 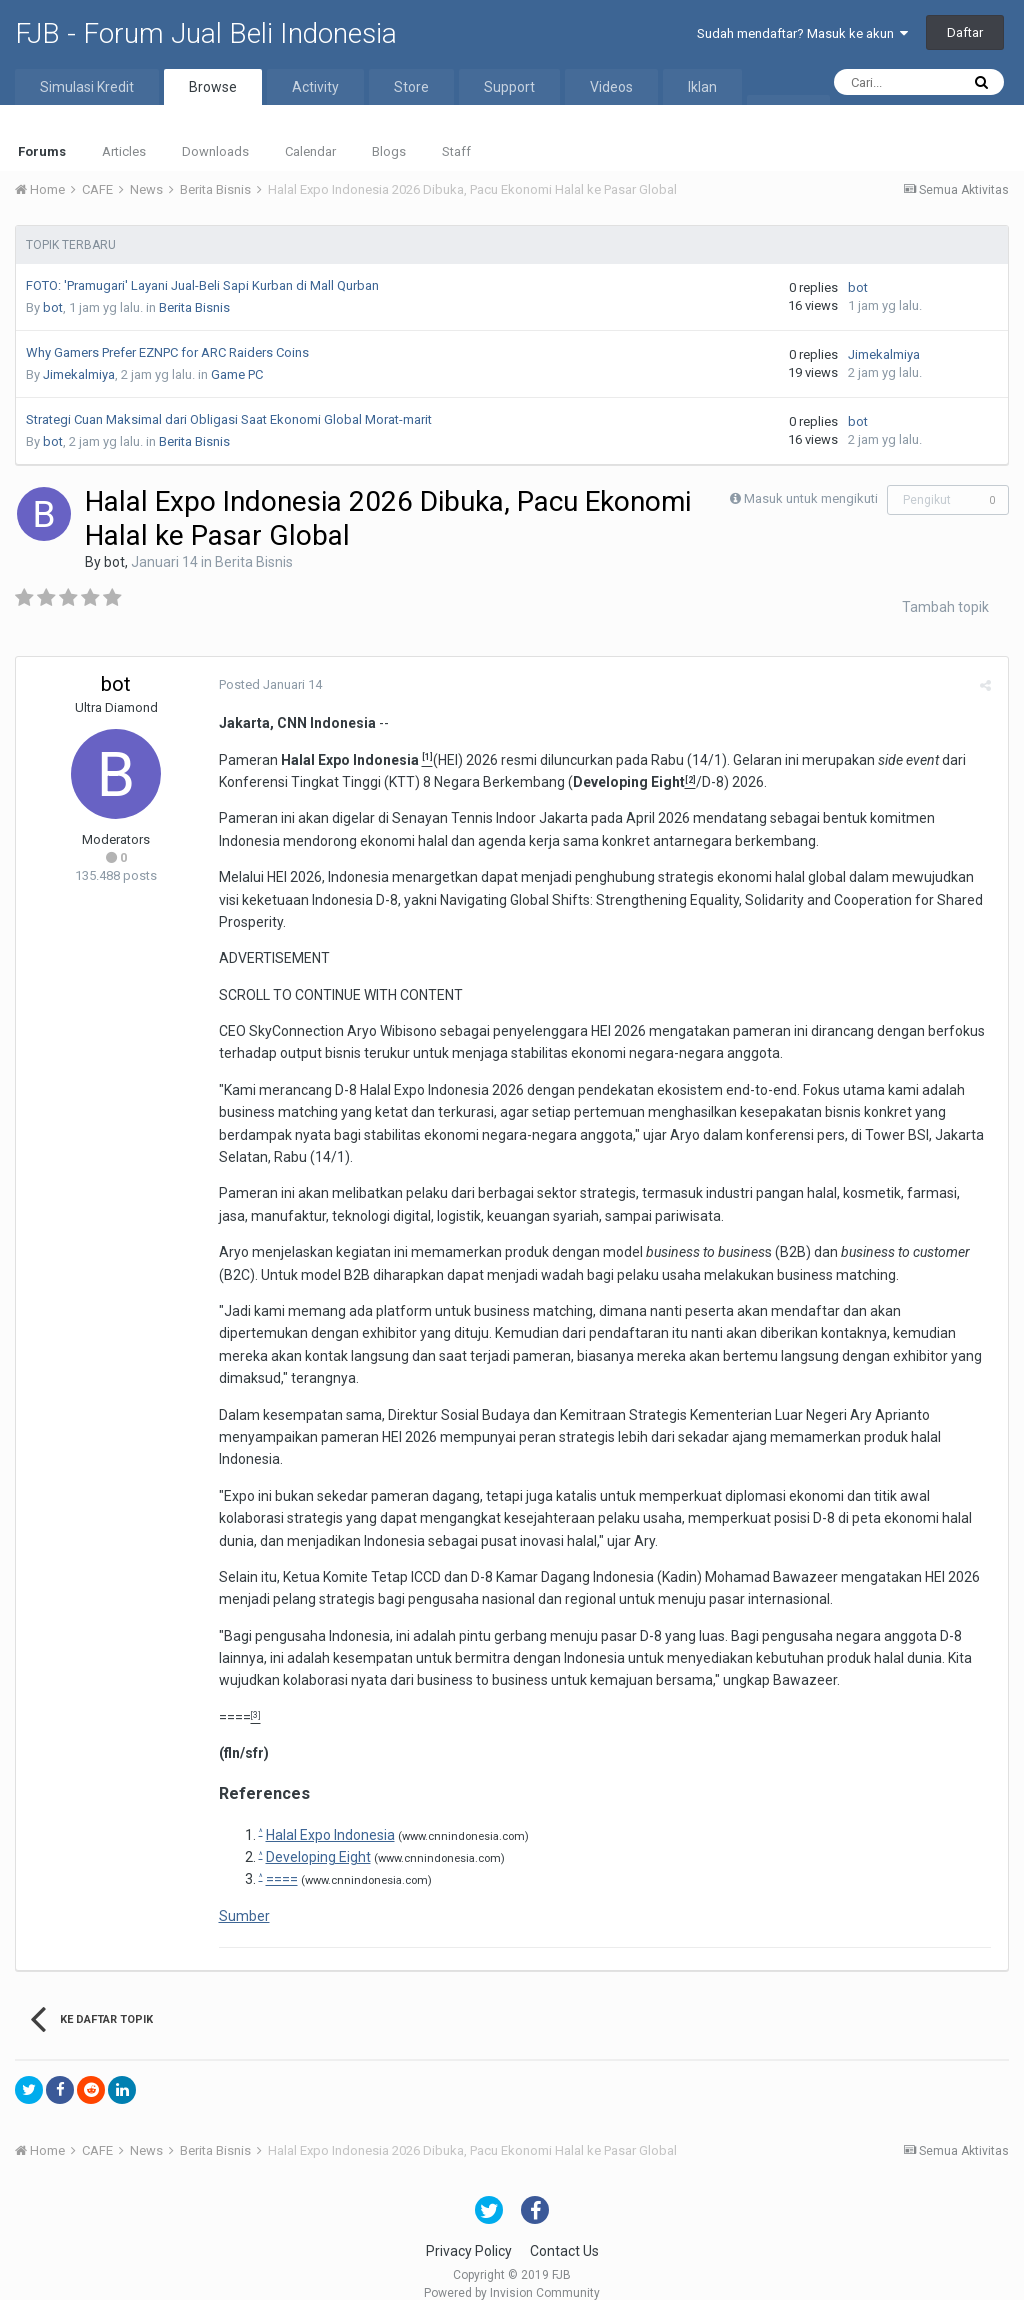 I want to click on Sudah mendaftar? Masuk ke akun, so click(x=802, y=33).